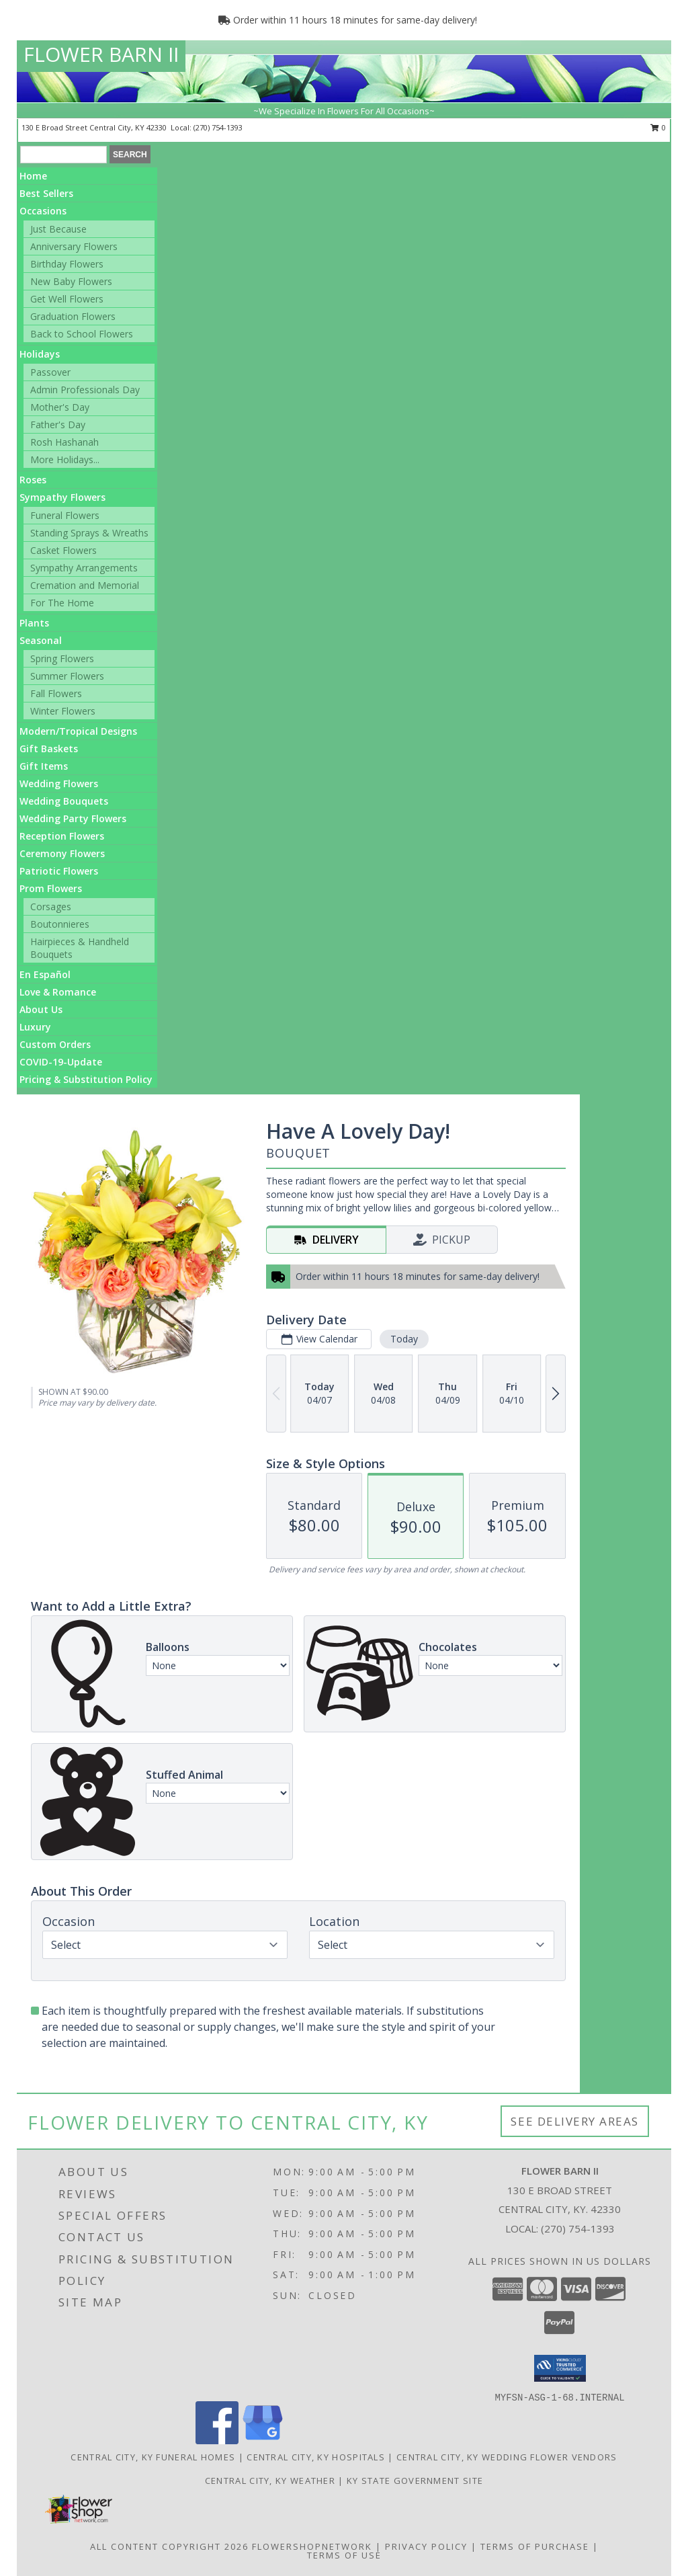  What do you see at coordinates (43, 766) in the screenshot?
I see `Gift Items` at bounding box center [43, 766].